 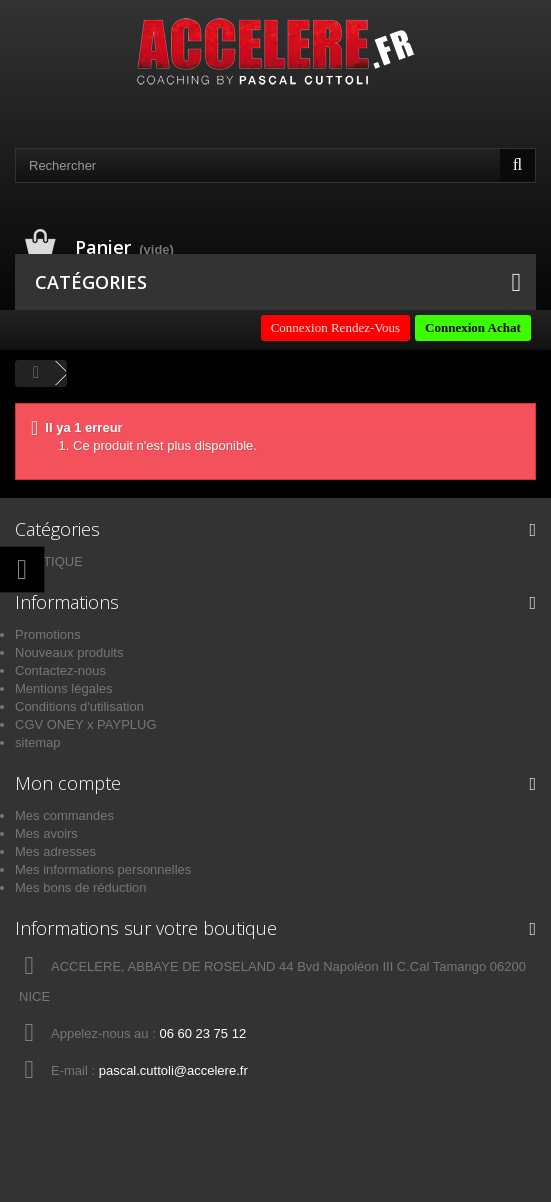 I want to click on Nouveaux produits, so click(x=69, y=652).